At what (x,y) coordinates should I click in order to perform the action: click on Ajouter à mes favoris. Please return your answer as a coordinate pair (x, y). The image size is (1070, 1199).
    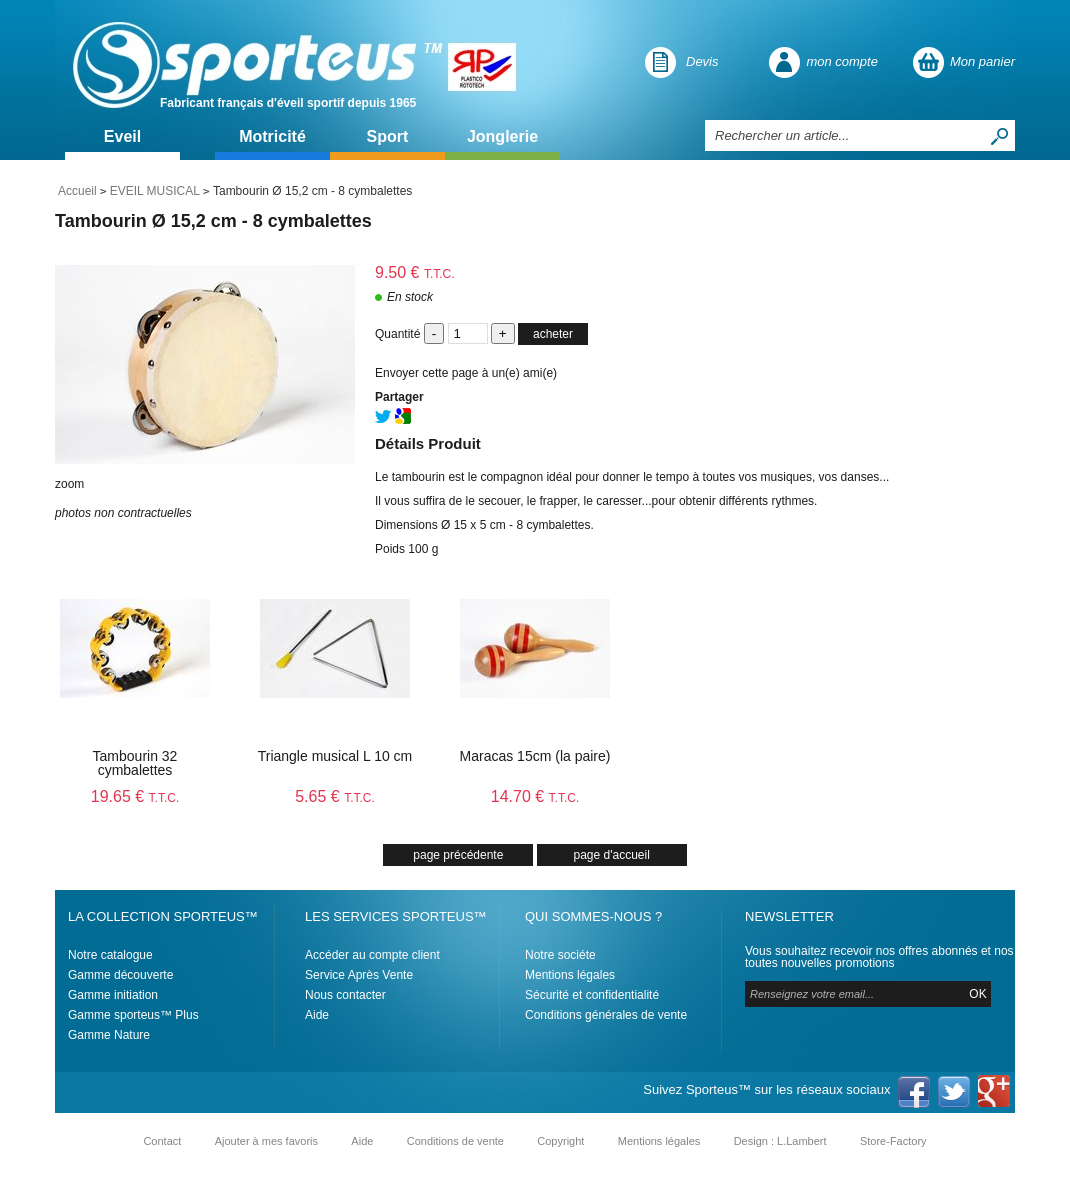
    Looking at the image, I should click on (266, 1141).